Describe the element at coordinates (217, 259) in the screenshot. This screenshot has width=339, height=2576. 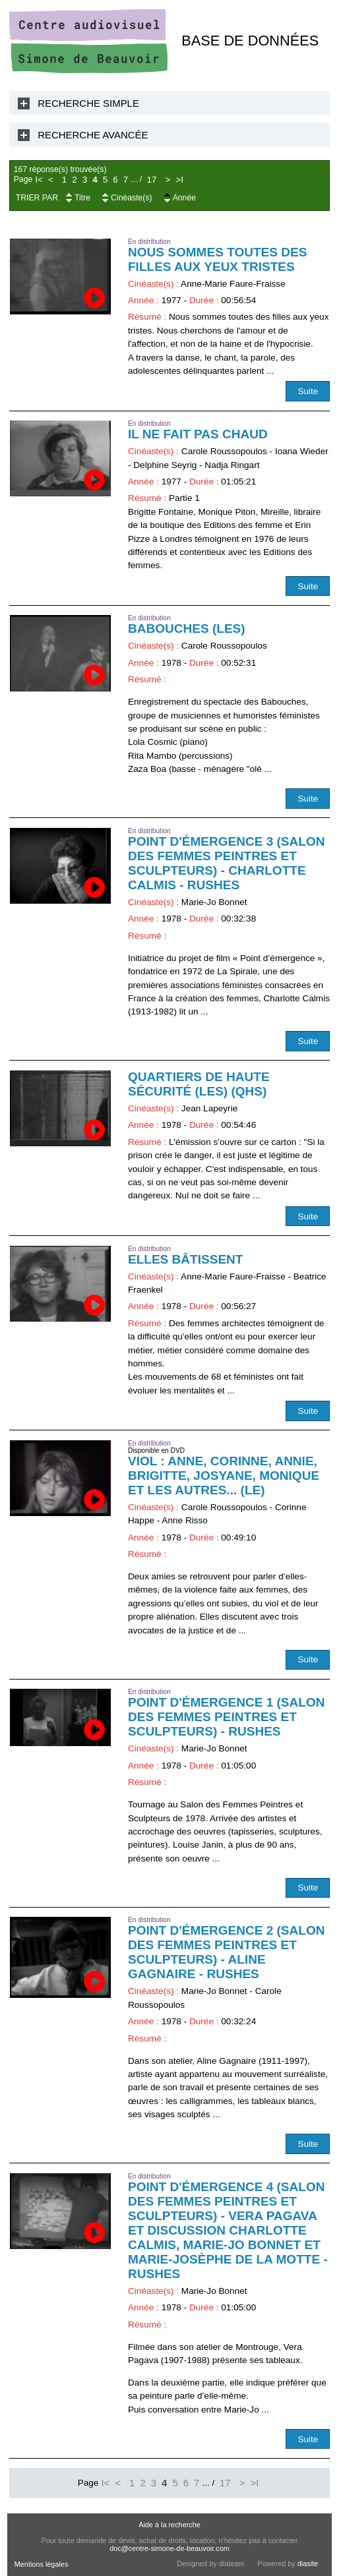
I see `Nous sommes toutes des filles aux yeux tristes` at that location.